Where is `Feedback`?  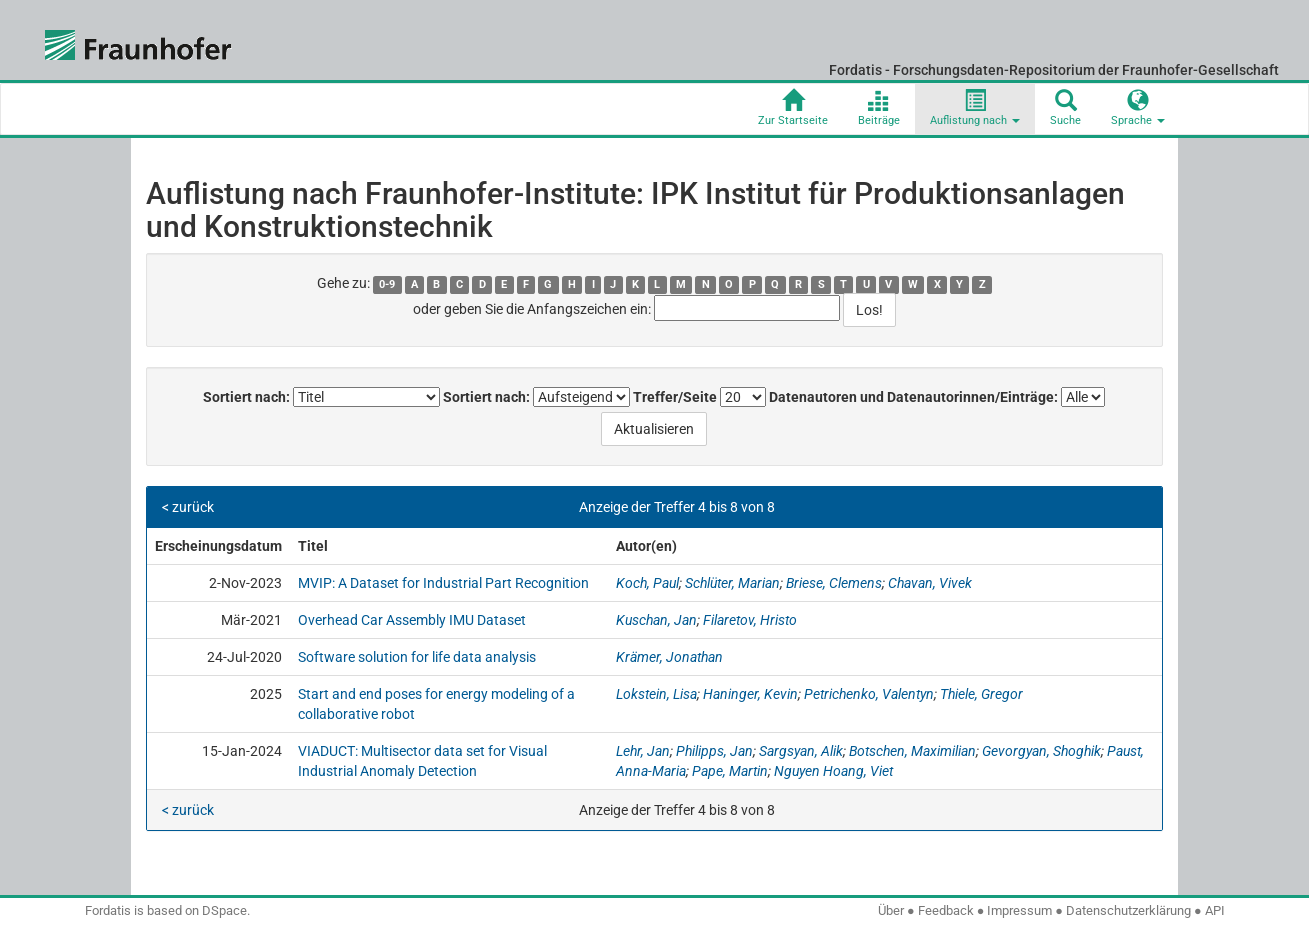 Feedback is located at coordinates (946, 910).